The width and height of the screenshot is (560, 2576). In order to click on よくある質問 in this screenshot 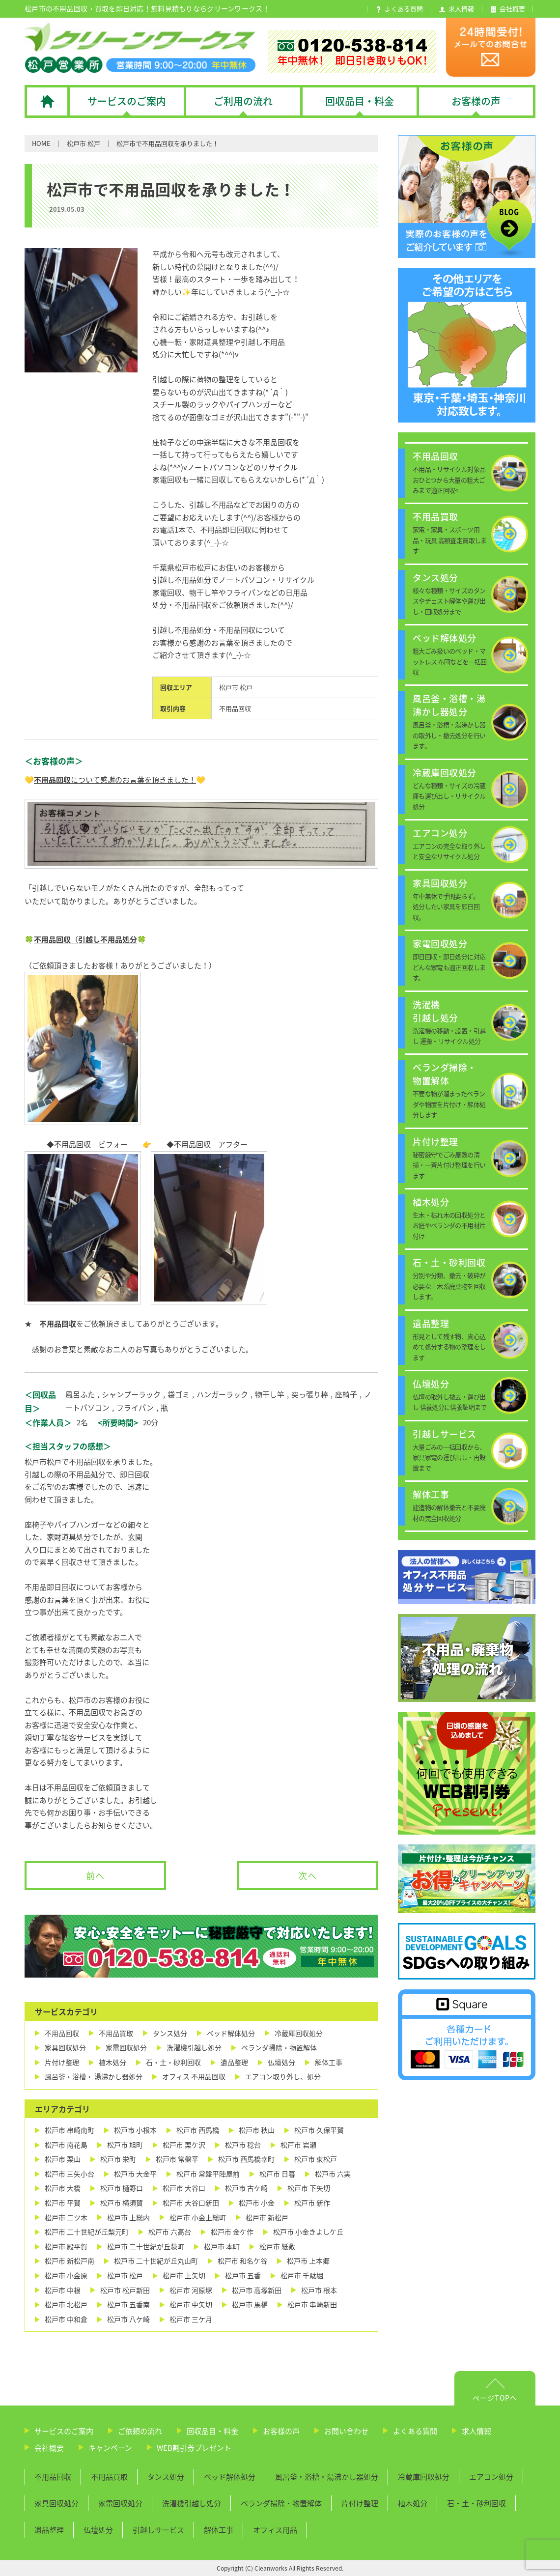, I will do `click(415, 2431)`.